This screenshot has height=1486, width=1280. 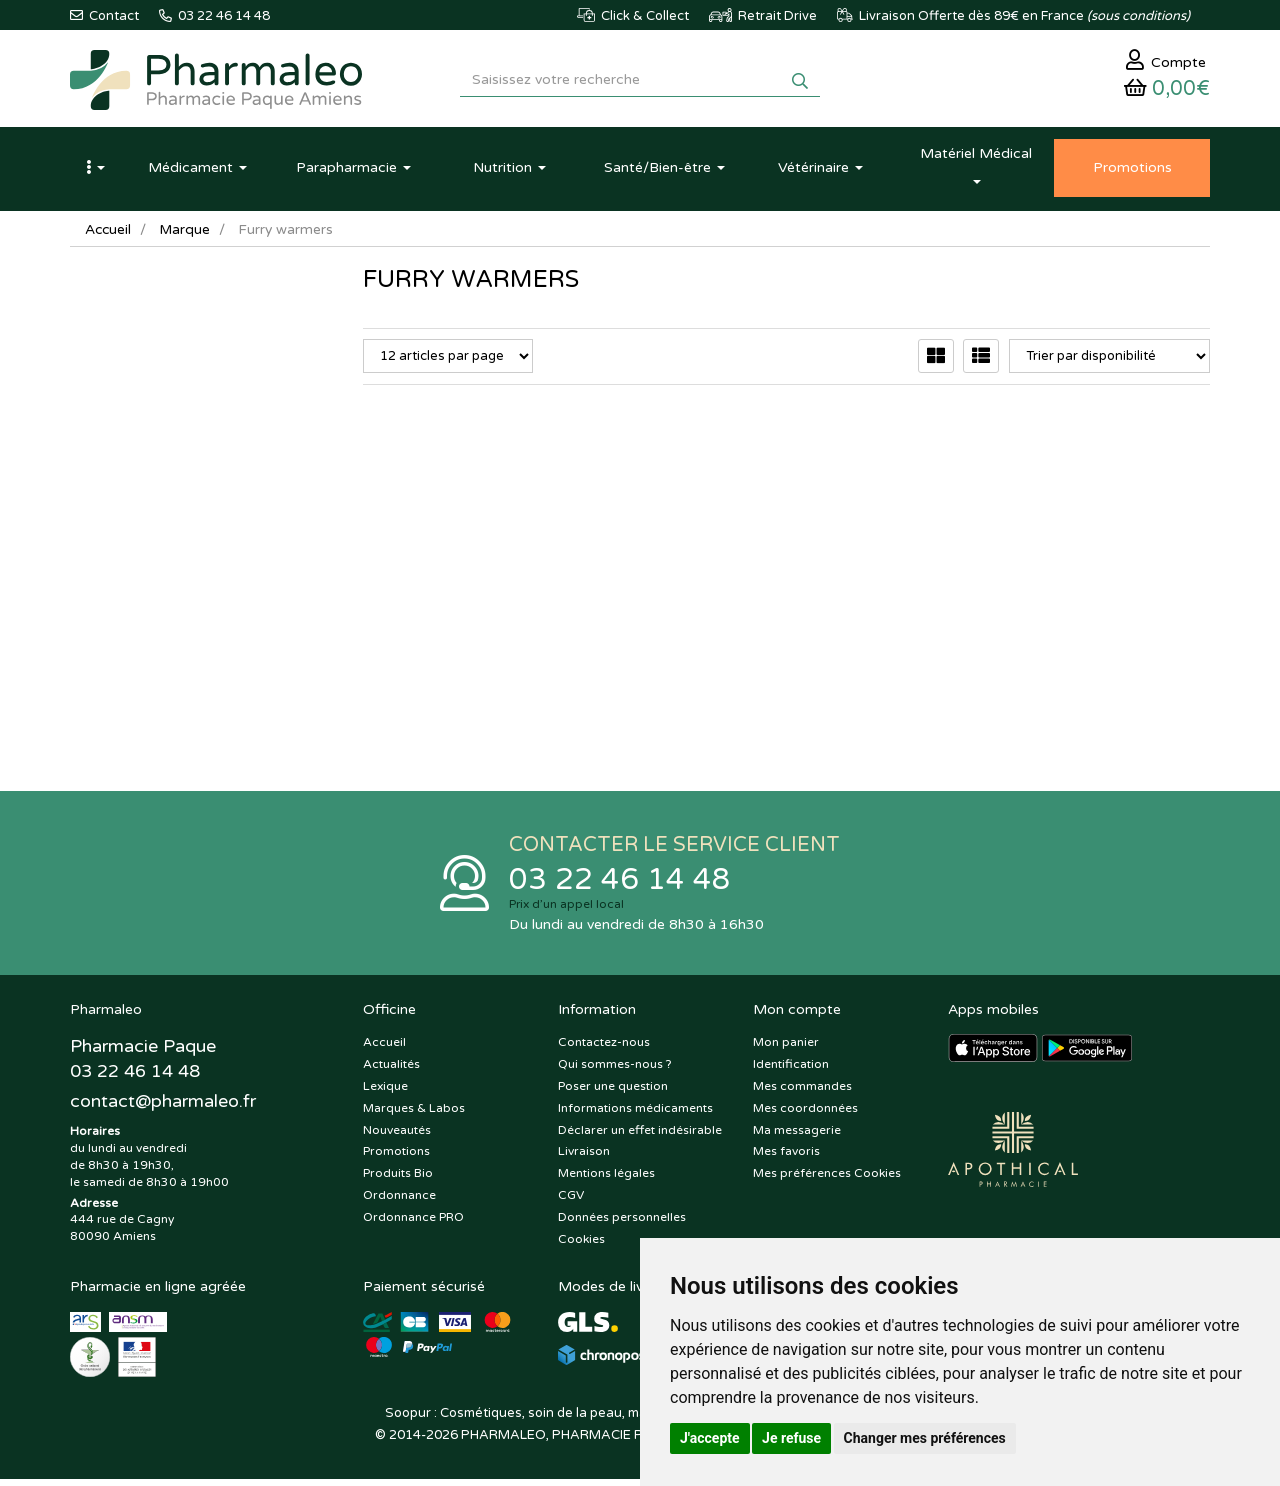 I want to click on Je refuse [button], so click(x=791, y=1438).